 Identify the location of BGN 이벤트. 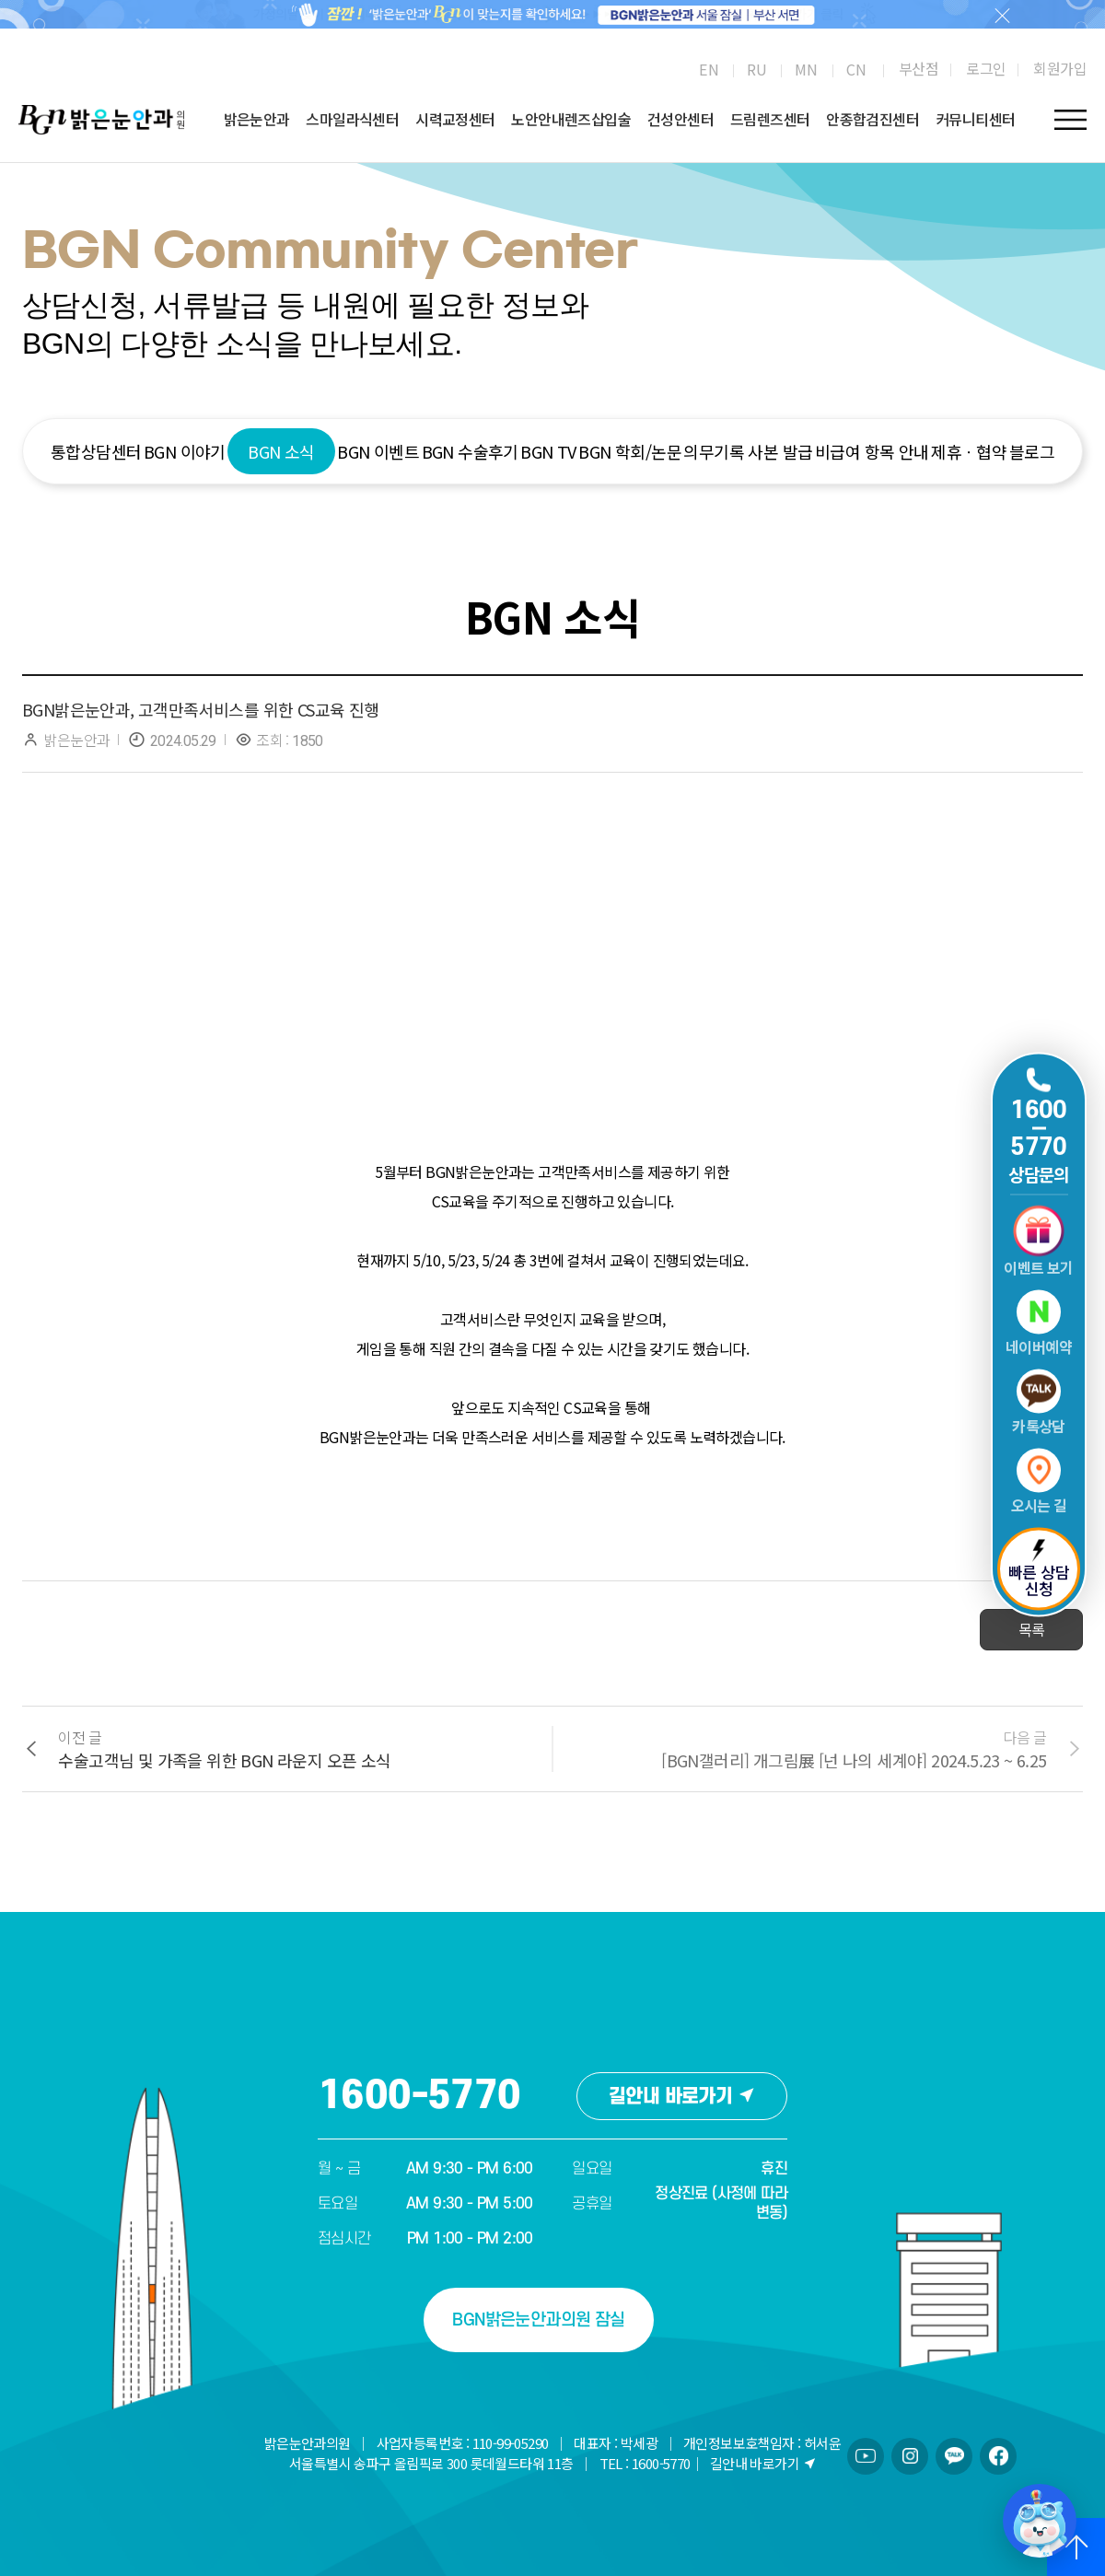
(378, 451).